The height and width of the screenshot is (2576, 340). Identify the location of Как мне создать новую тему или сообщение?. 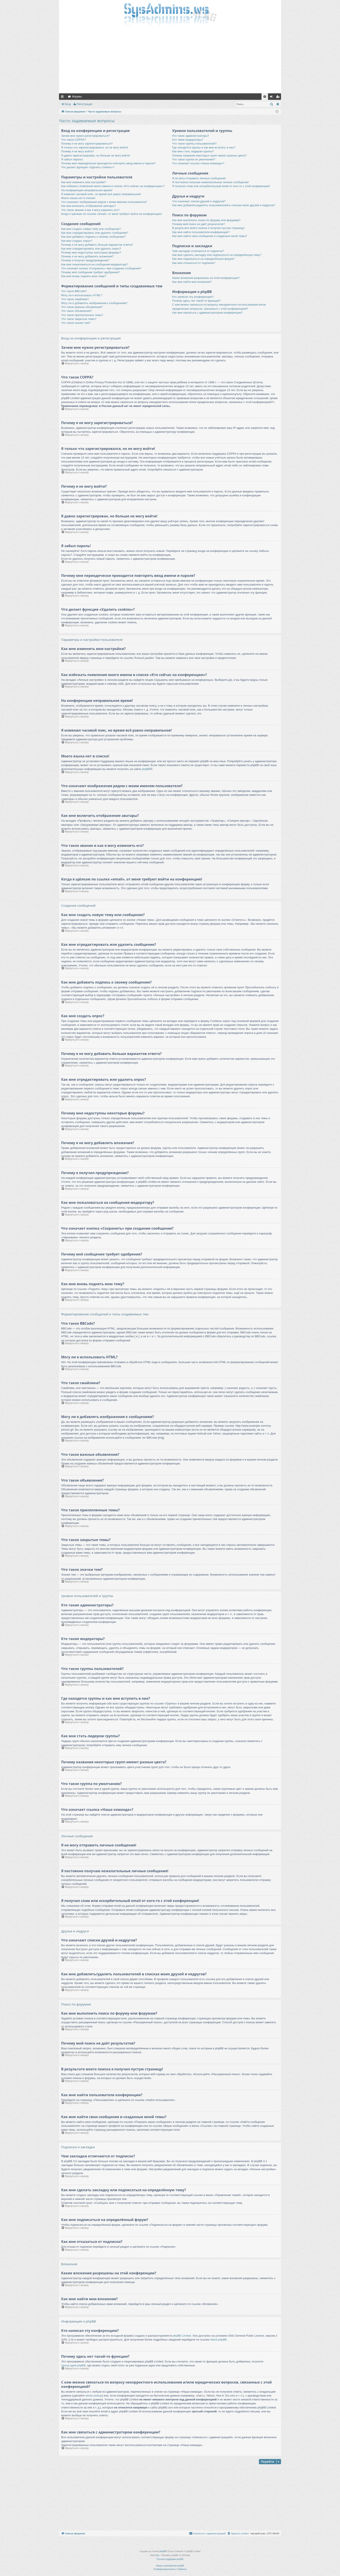
(91, 228).